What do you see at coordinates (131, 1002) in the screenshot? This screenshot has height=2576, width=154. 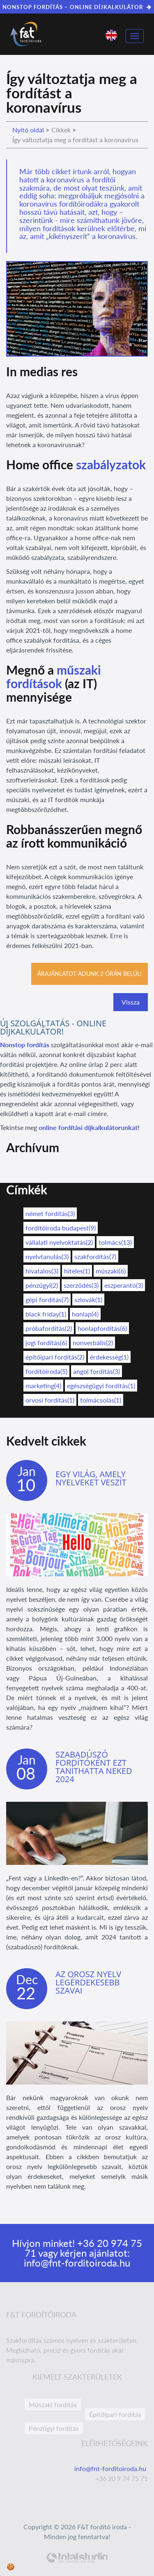 I see `Vissza` at bounding box center [131, 1002].